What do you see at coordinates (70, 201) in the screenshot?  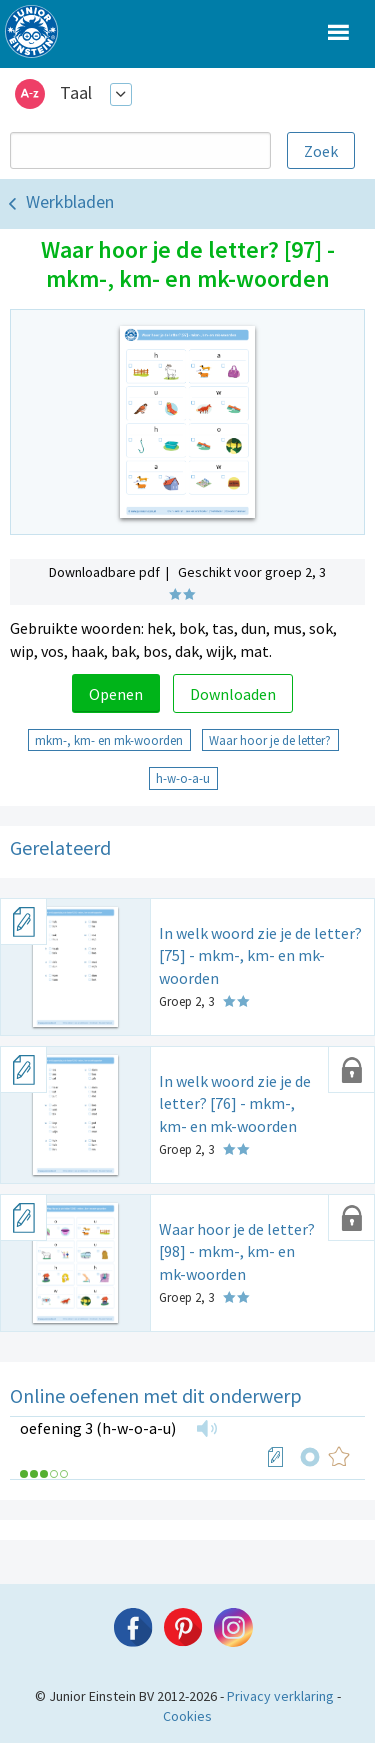 I see `Werkbladen` at bounding box center [70, 201].